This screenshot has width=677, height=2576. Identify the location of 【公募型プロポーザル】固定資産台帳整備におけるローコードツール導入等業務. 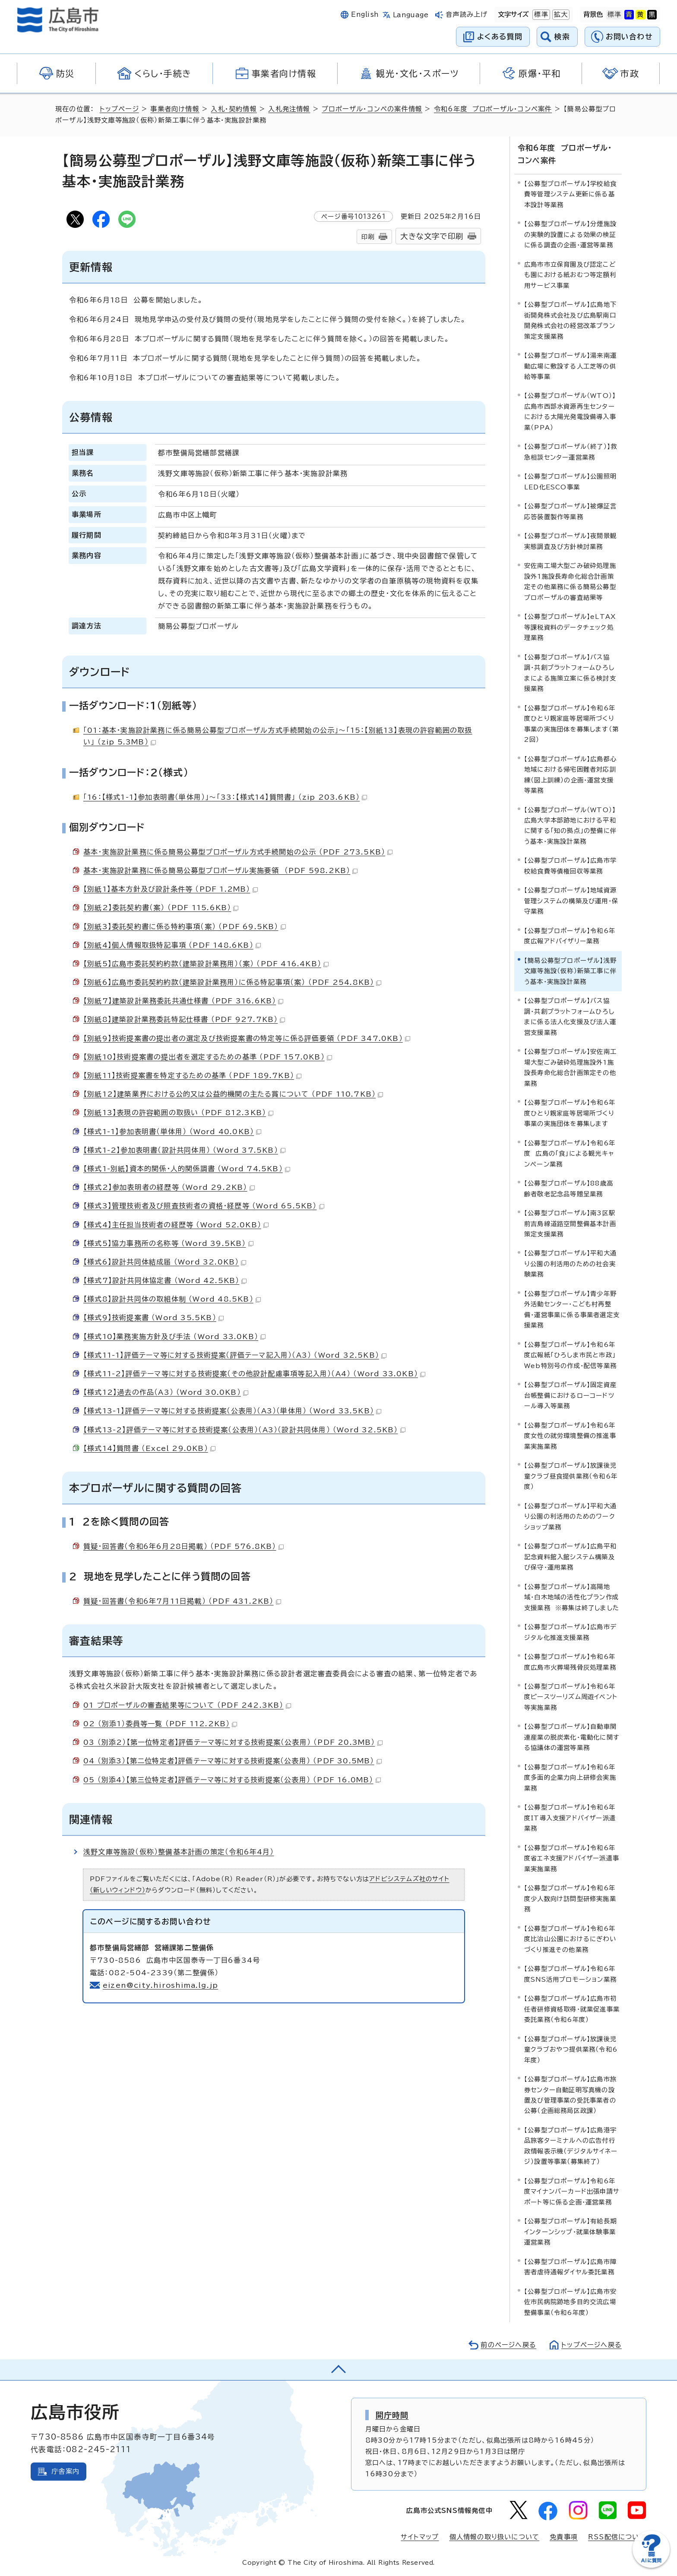
(570, 1395).